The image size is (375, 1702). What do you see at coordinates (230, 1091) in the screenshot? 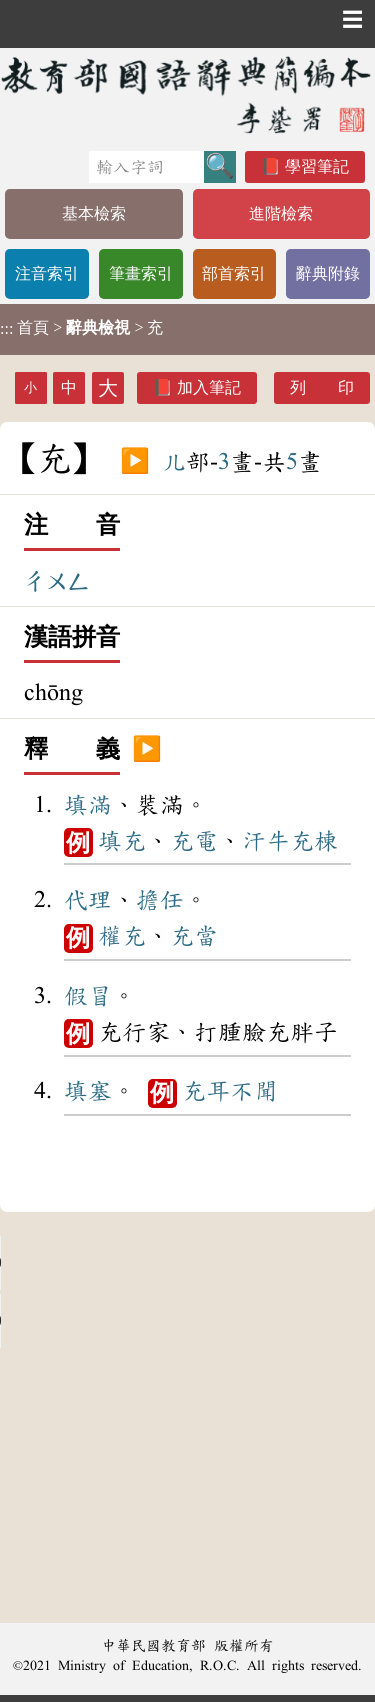
I see `充耳不聞` at bounding box center [230, 1091].